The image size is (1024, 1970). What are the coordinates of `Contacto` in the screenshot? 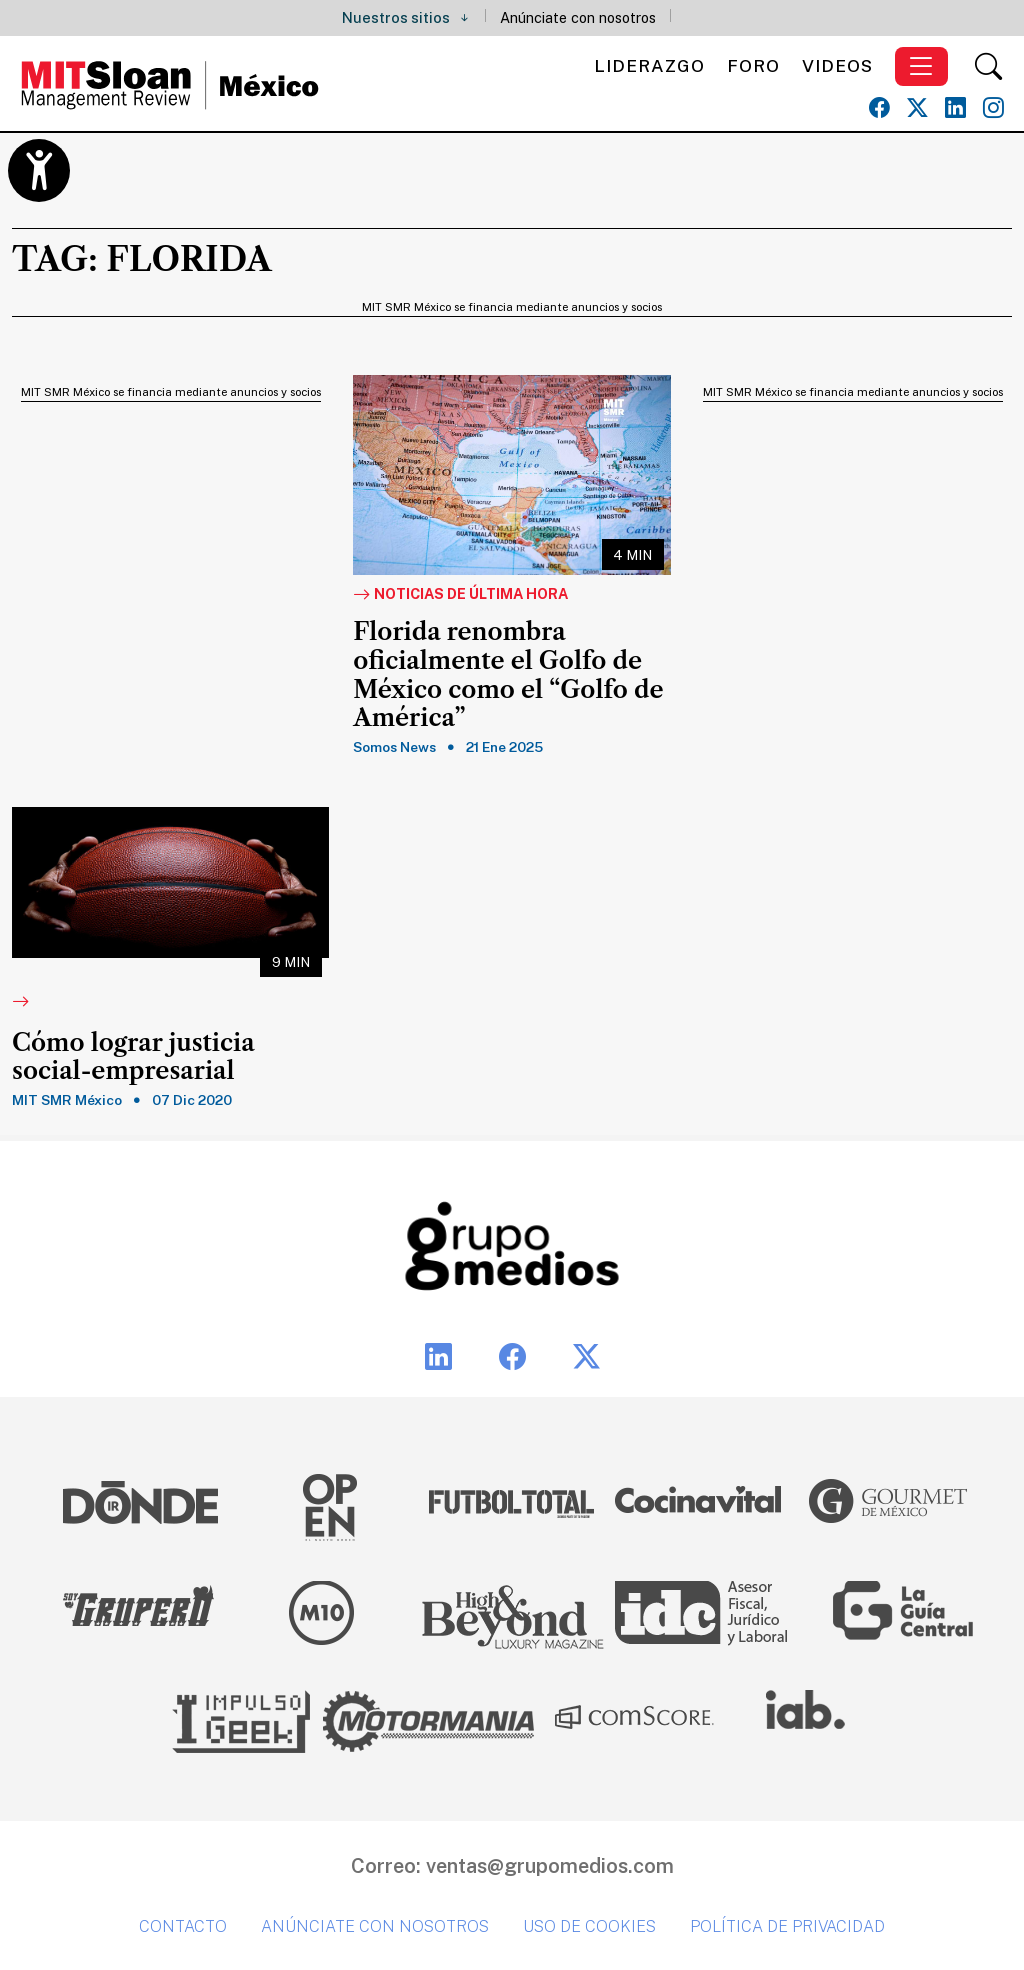 It's located at (183, 1926).